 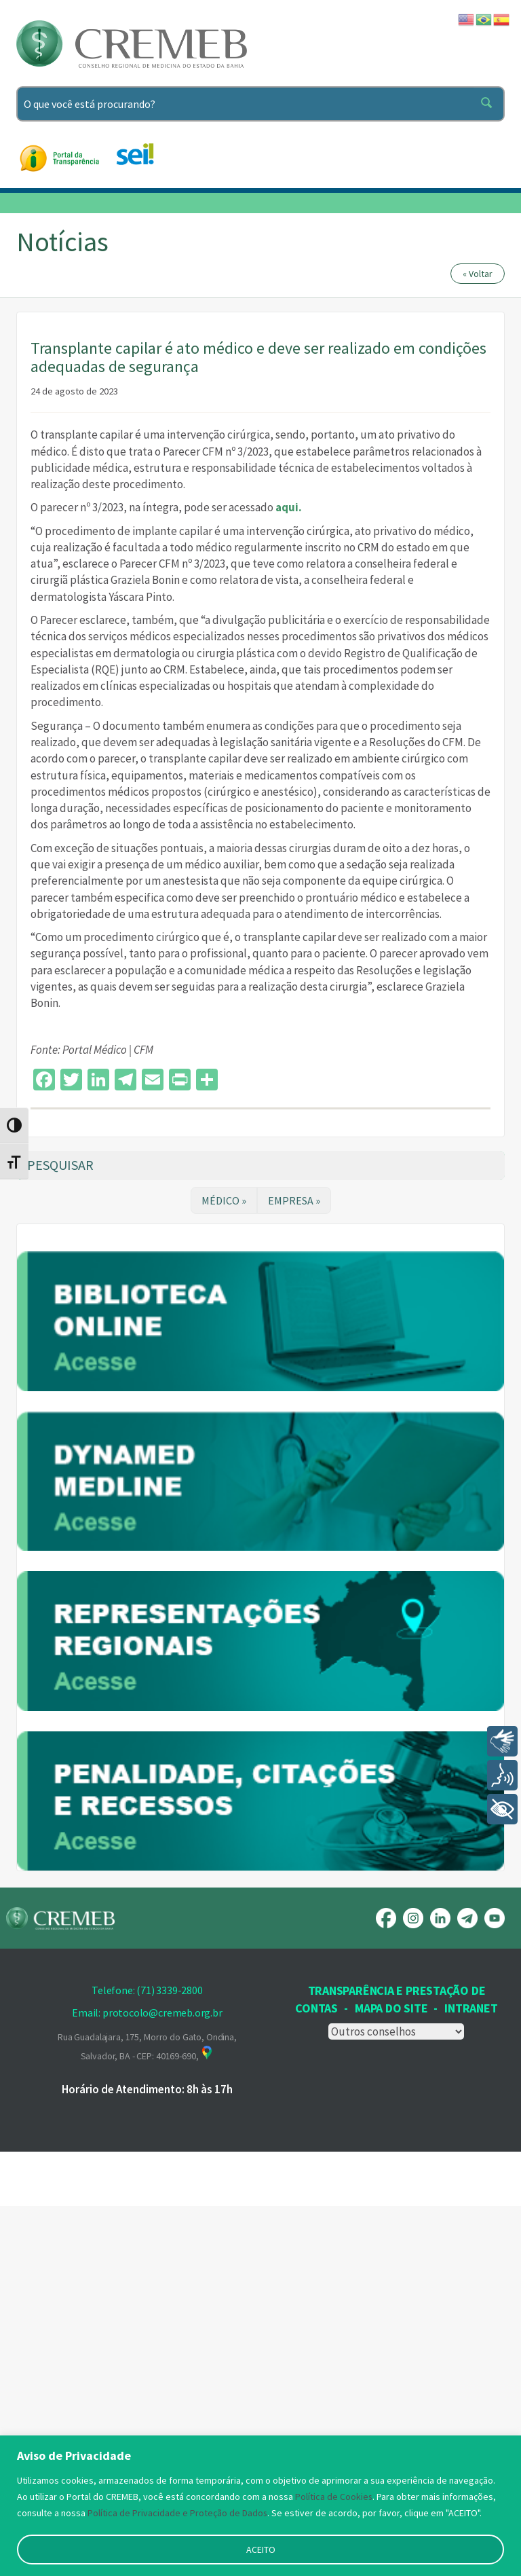 What do you see at coordinates (470, 2378) in the screenshot?
I see `INTRANET` at bounding box center [470, 2378].